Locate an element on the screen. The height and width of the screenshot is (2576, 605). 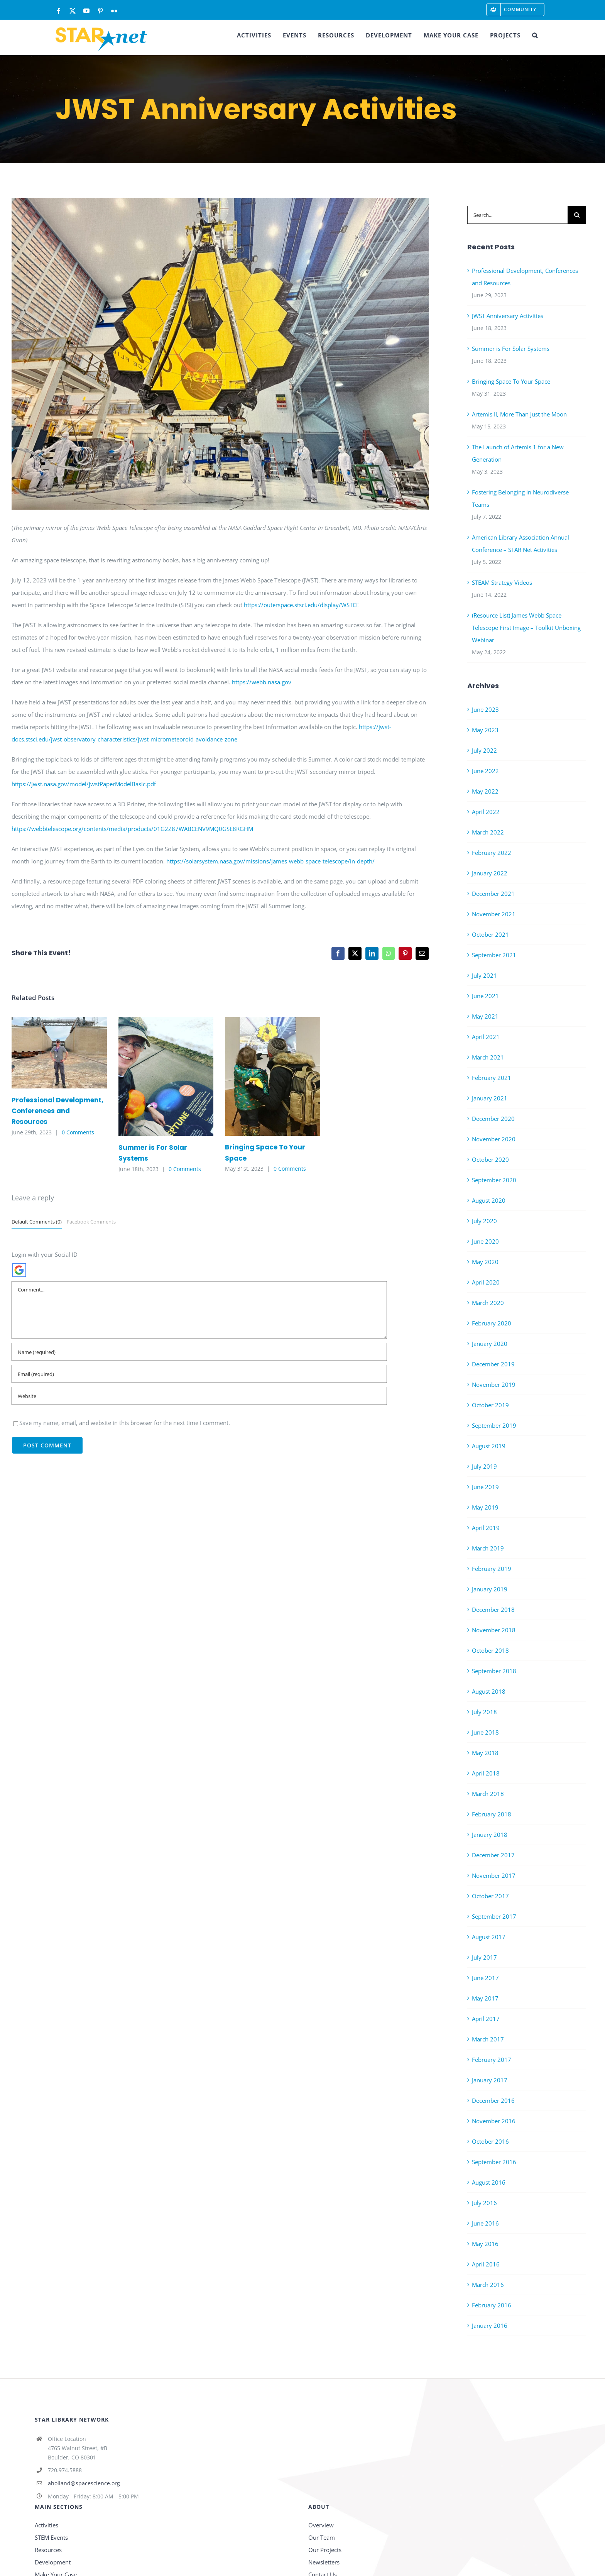
Resources is located at coordinates (48, 2550).